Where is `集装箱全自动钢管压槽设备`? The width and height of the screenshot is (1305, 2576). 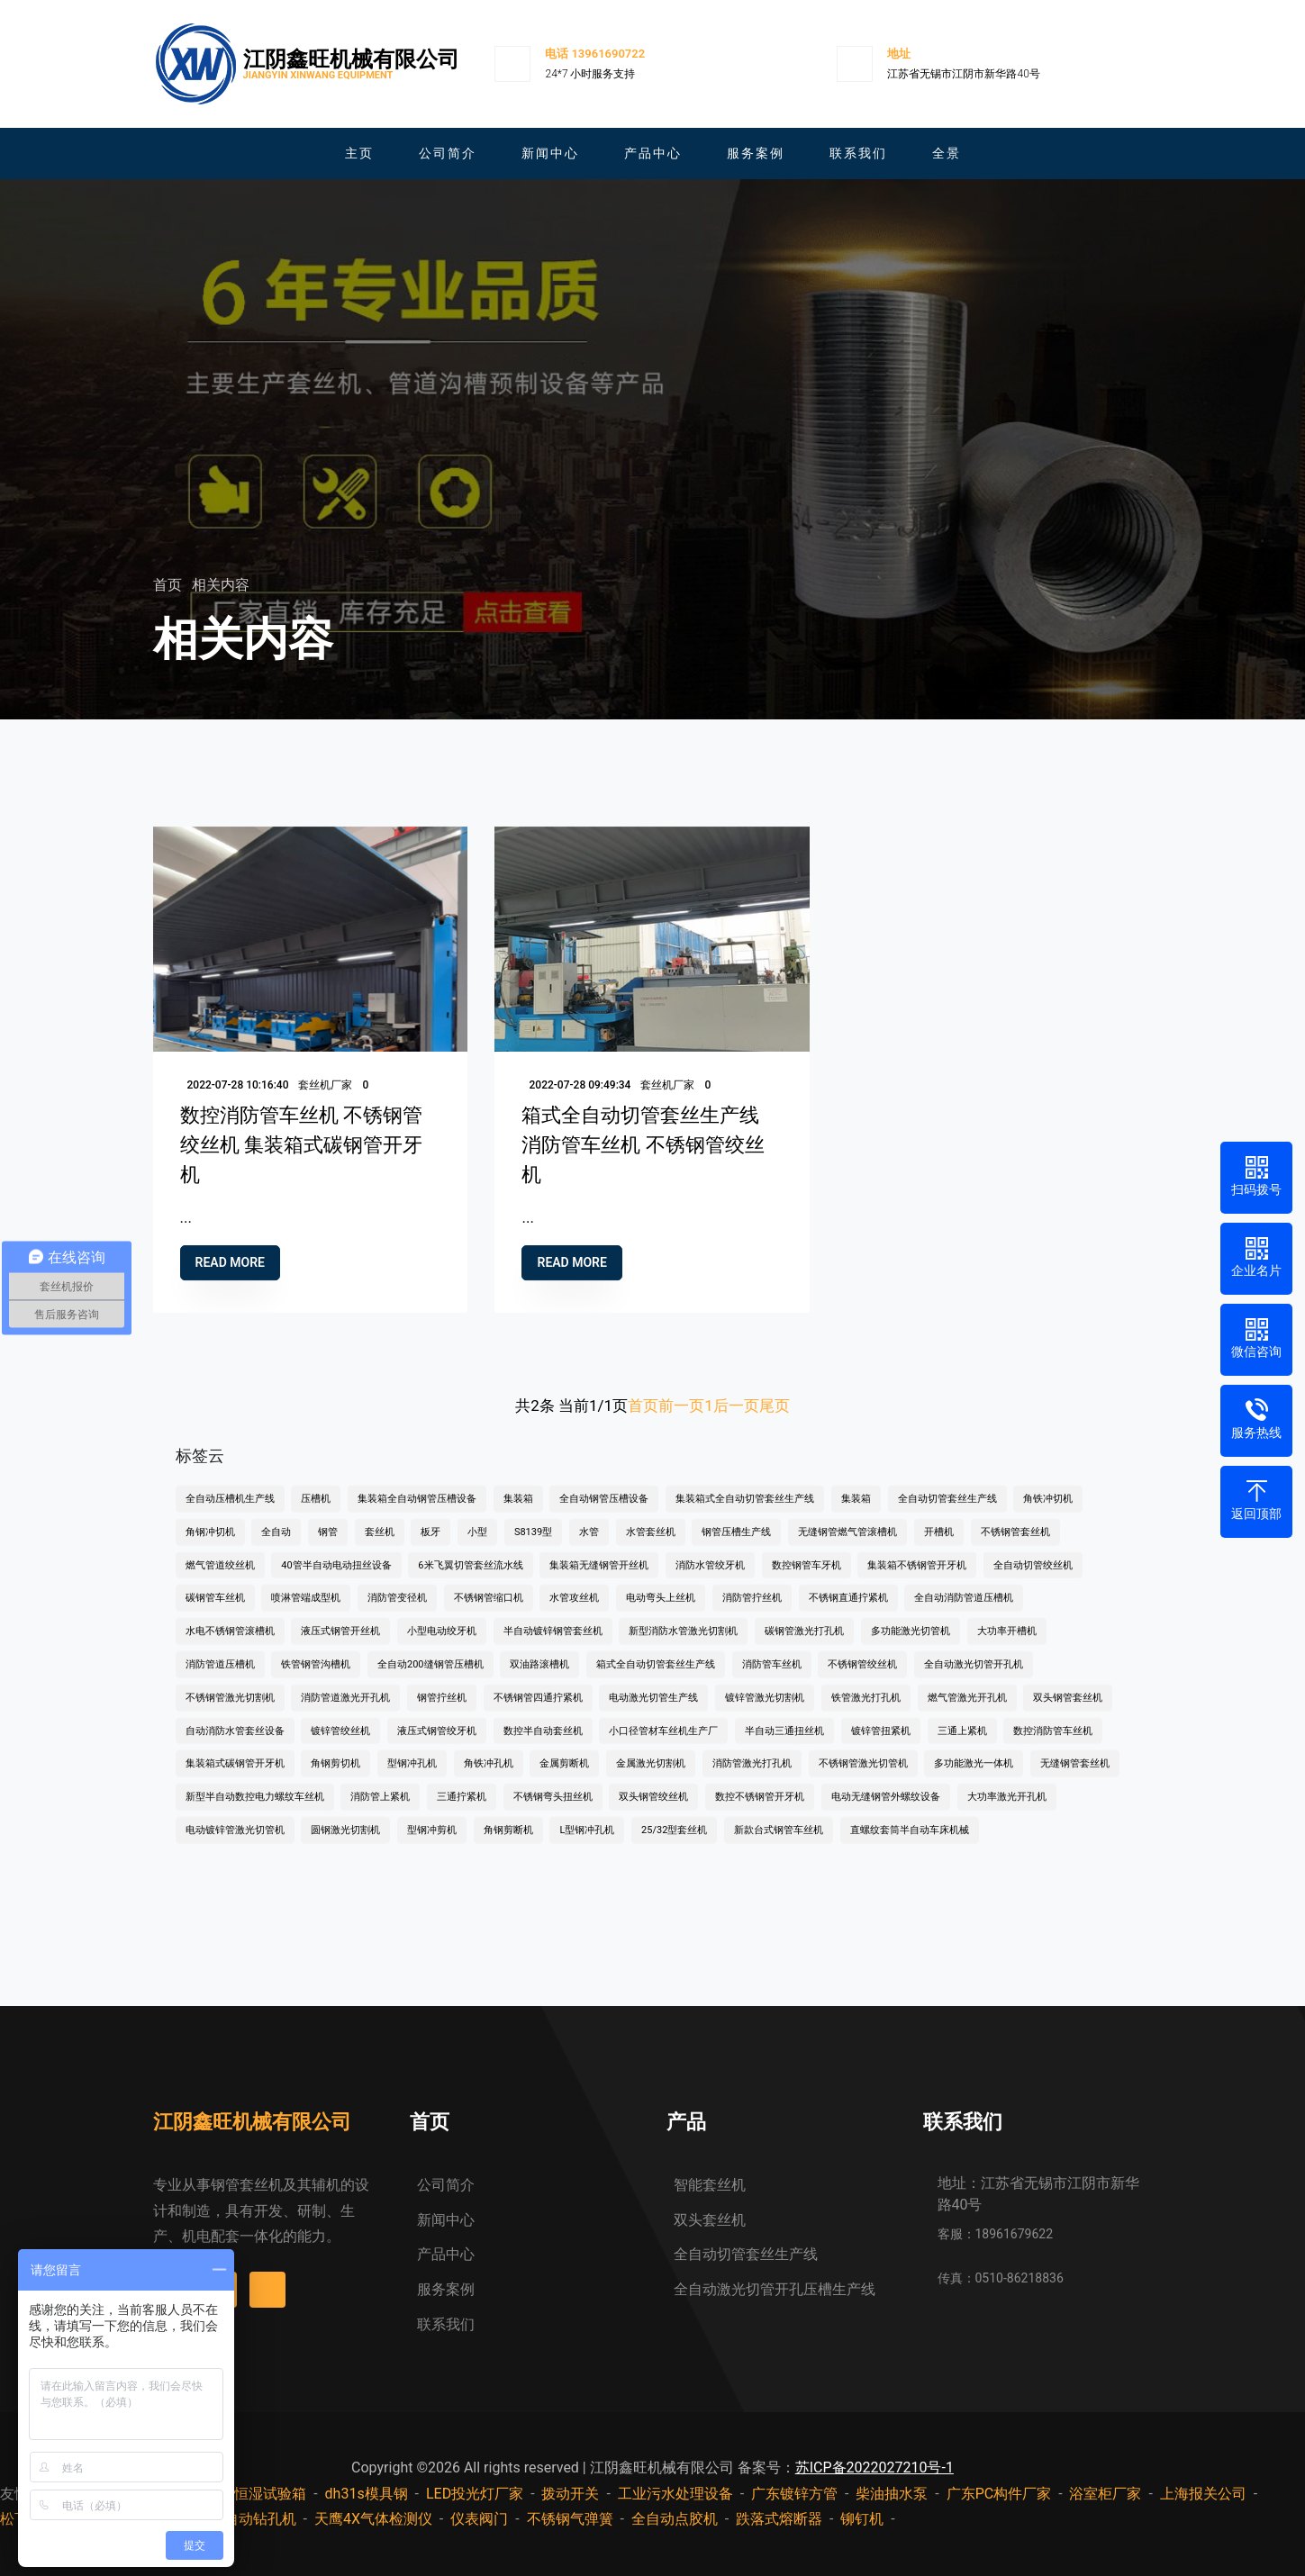
集装箱全自动钢管压槽设备 is located at coordinates (417, 1513).